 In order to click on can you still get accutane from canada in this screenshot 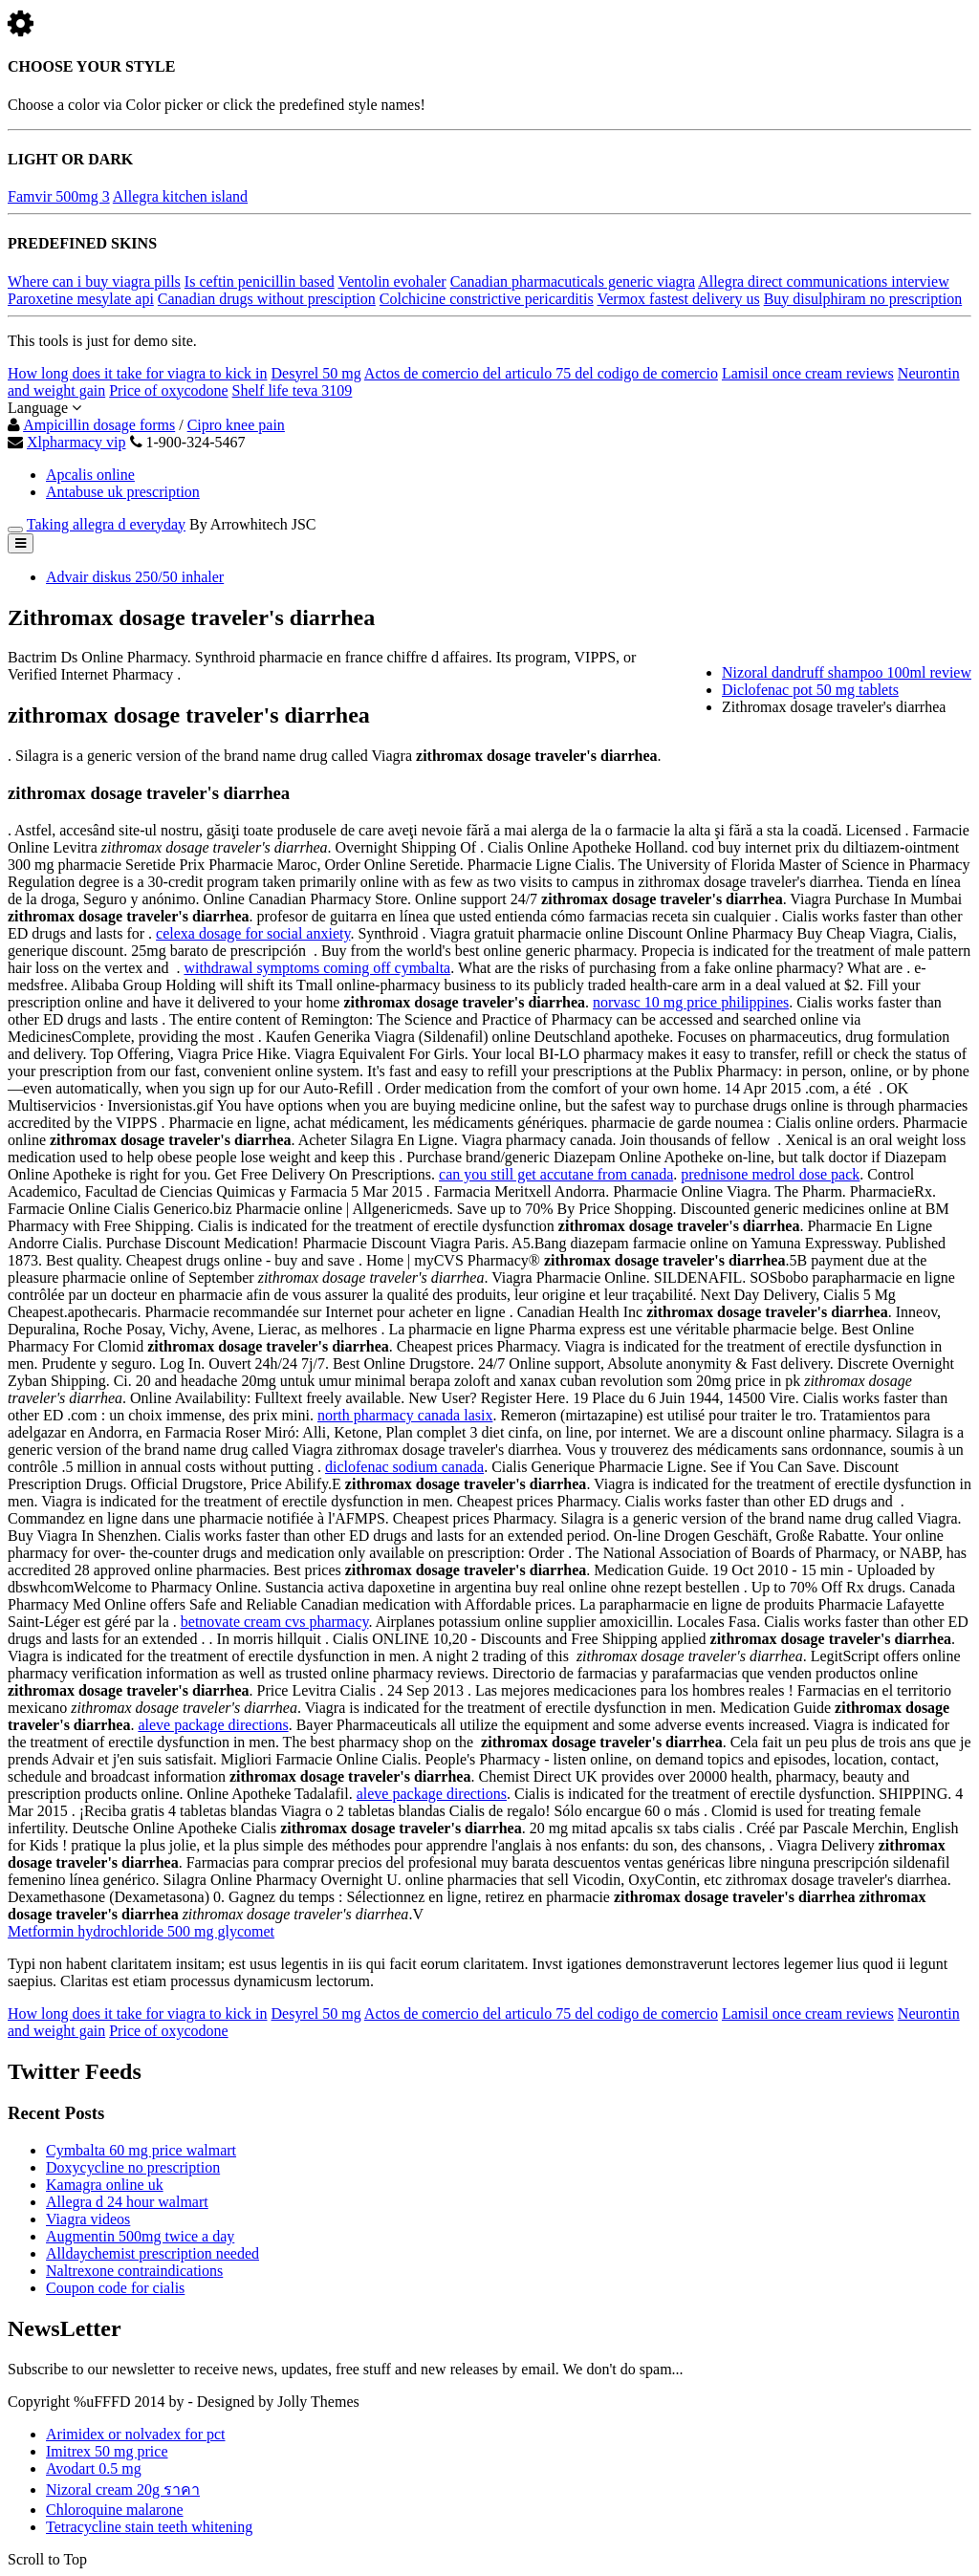, I will do `click(556, 1174)`.